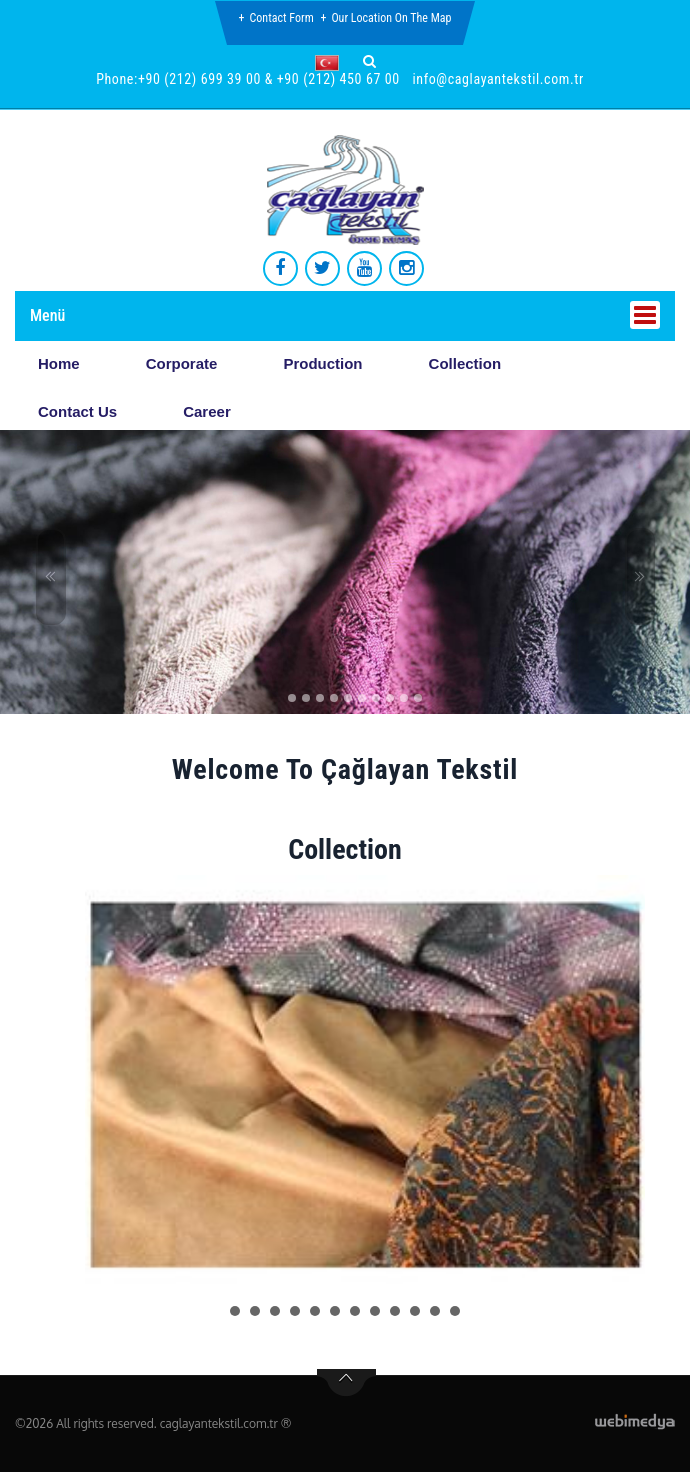 Image resolution: width=690 pixels, height=1472 pixels. Describe the element at coordinates (322, 363) in the screenshot. I see `Production` at that location.